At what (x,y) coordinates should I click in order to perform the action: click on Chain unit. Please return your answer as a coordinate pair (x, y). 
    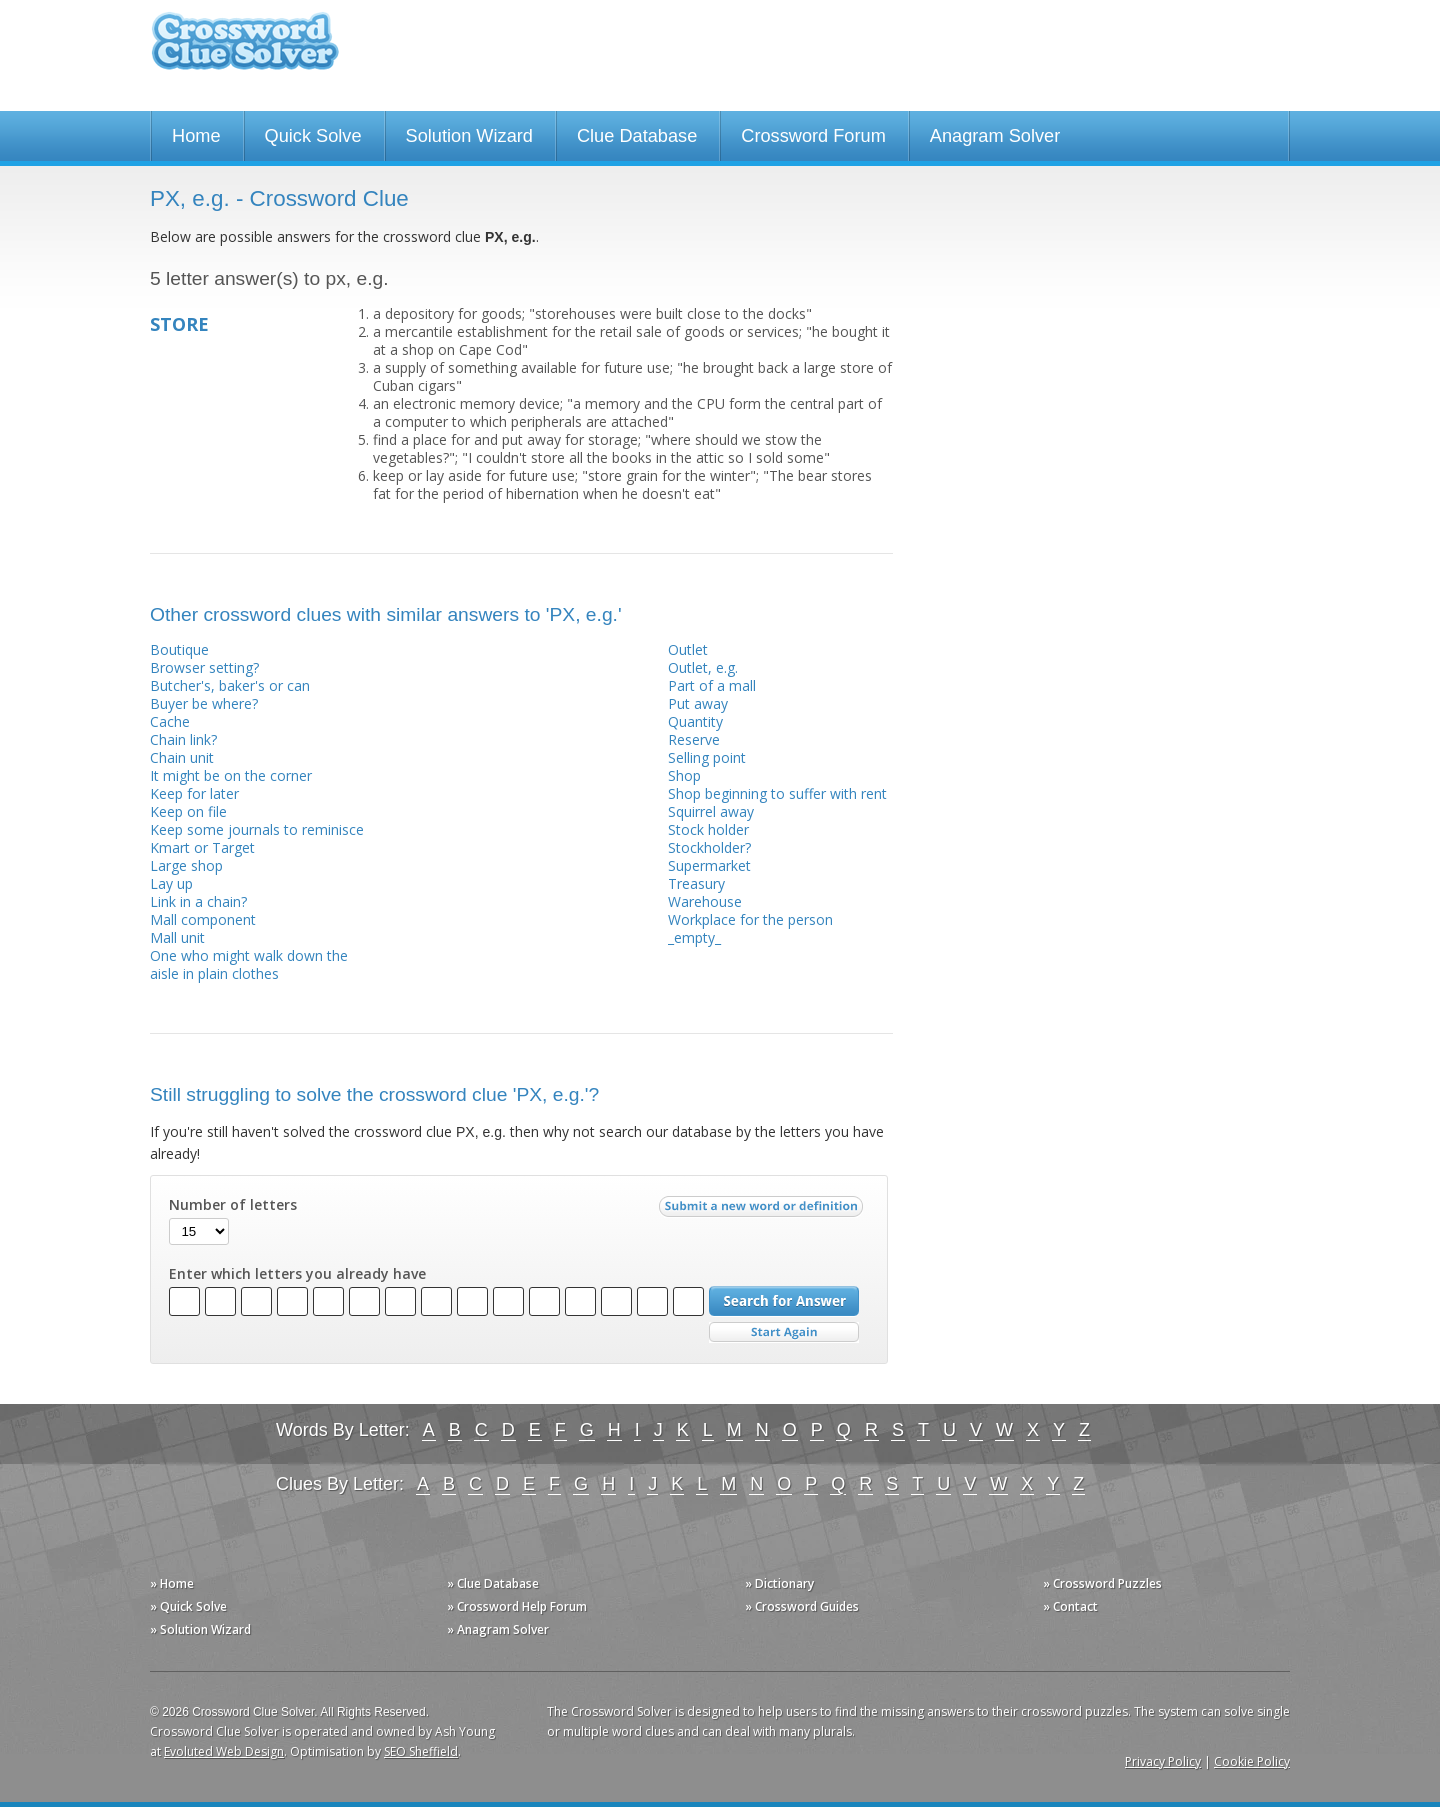
    Looking at the image, I should click on (182, 757).